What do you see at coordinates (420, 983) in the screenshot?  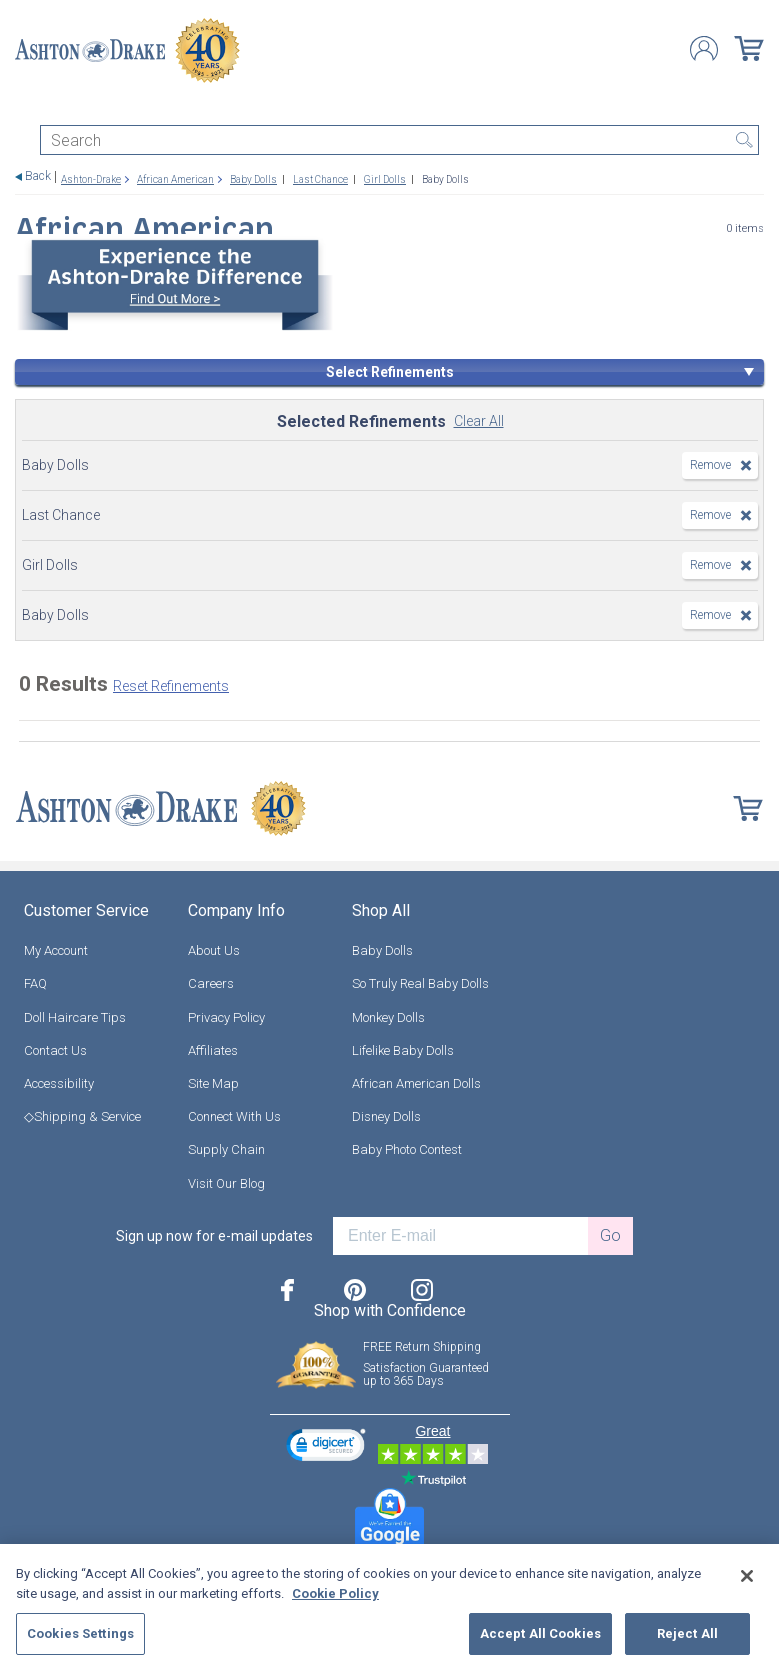 I see `So Truly Real Baby Dolls` at bounding box center [420, 983].